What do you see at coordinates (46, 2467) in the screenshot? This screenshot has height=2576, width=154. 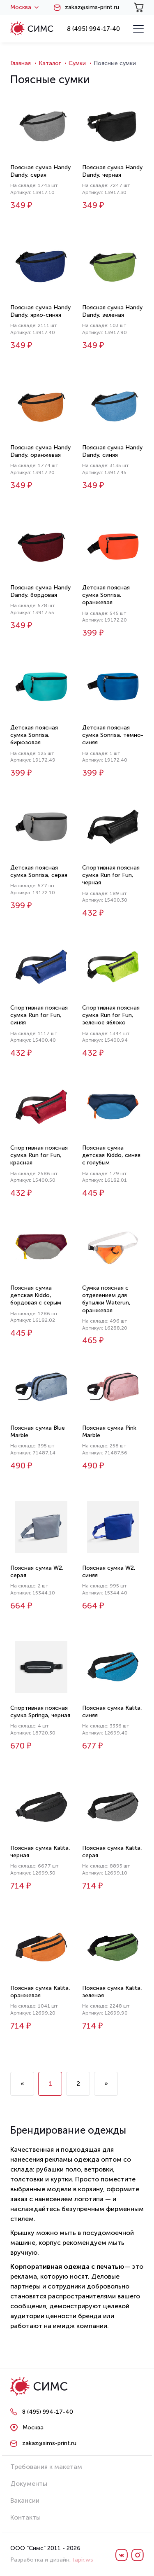 I see `Требования к макетам` at bounding box center [46, 2467].